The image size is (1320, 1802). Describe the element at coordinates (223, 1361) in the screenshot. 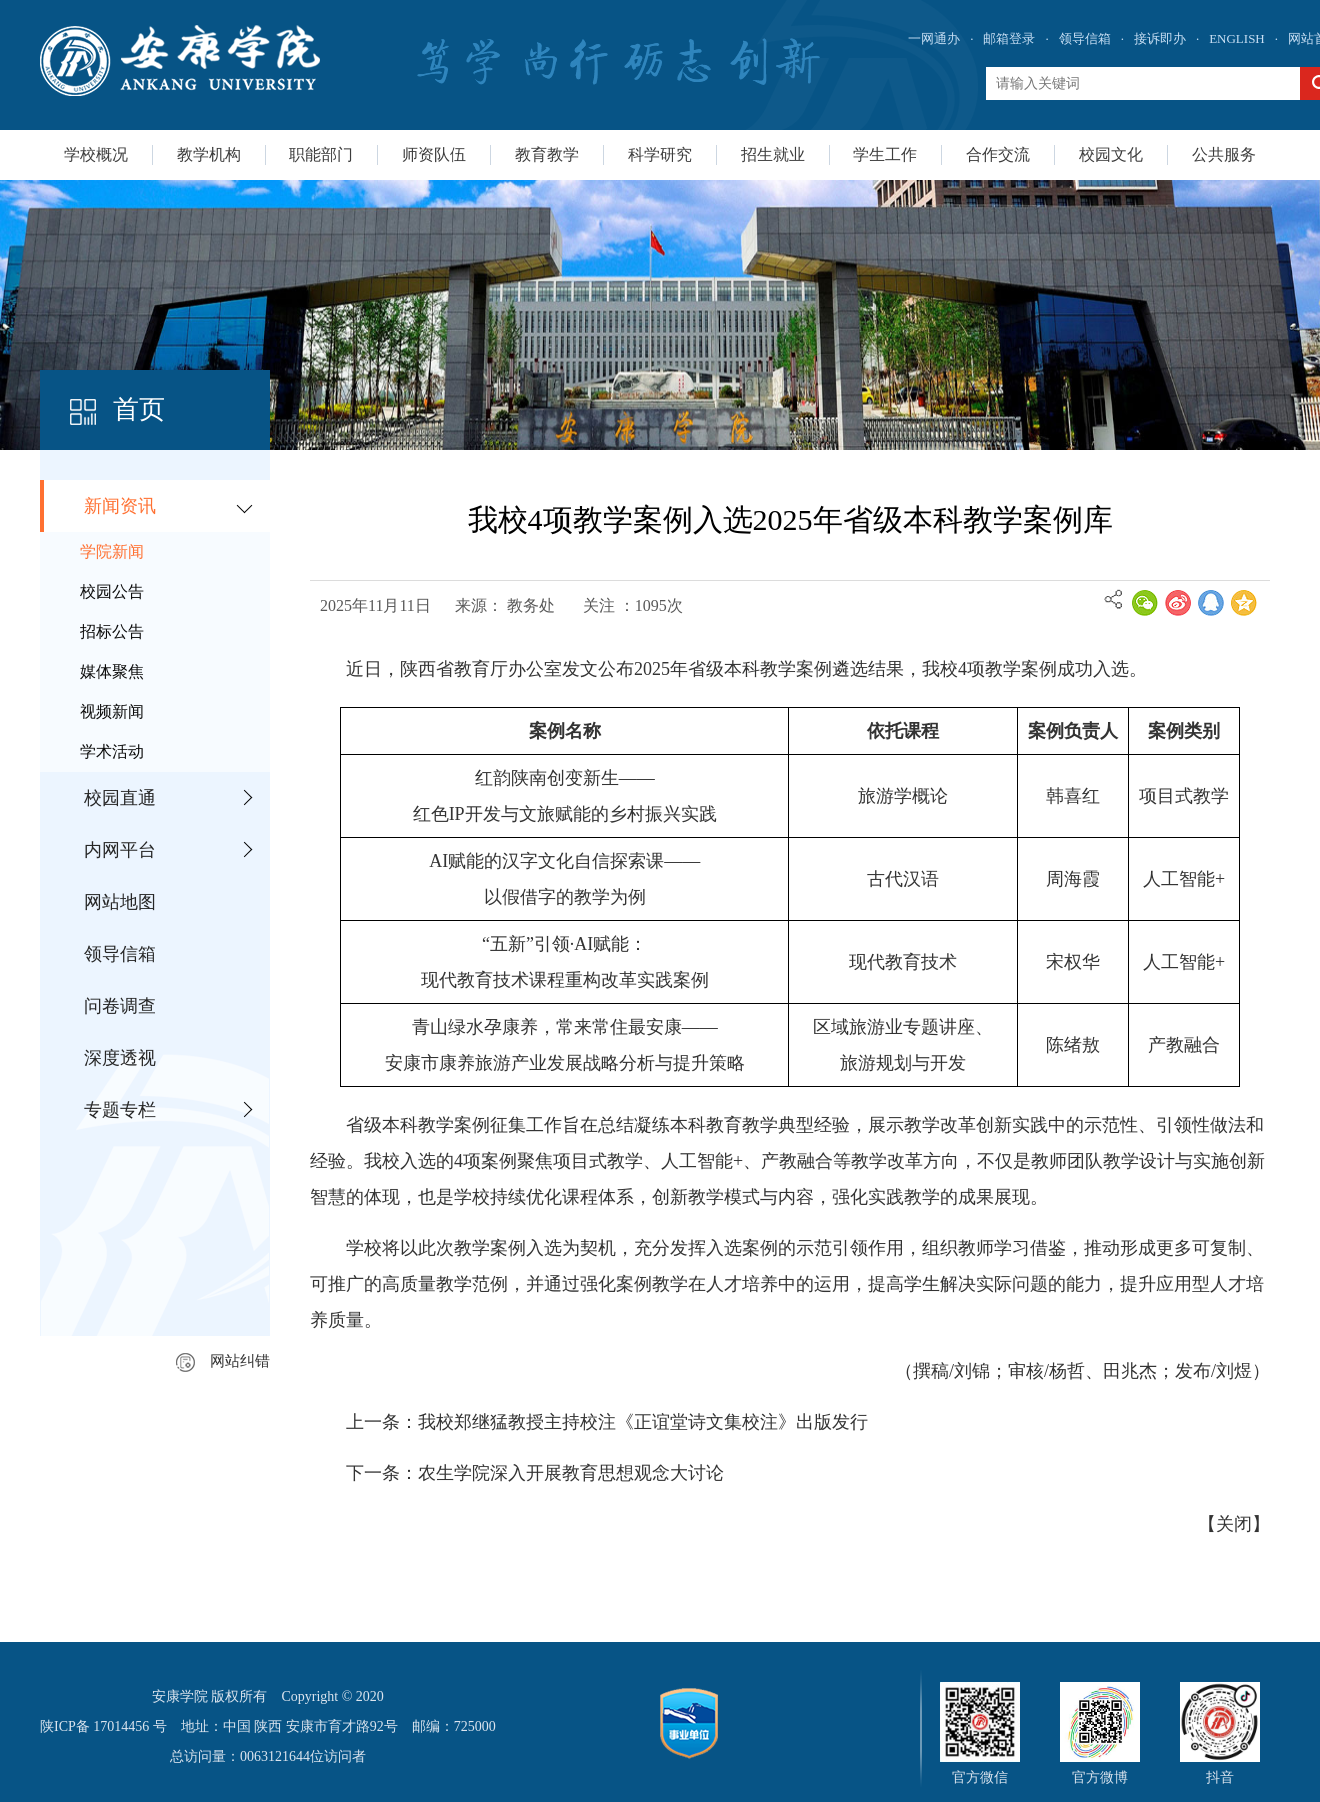

I see `网站纠错` at that location.